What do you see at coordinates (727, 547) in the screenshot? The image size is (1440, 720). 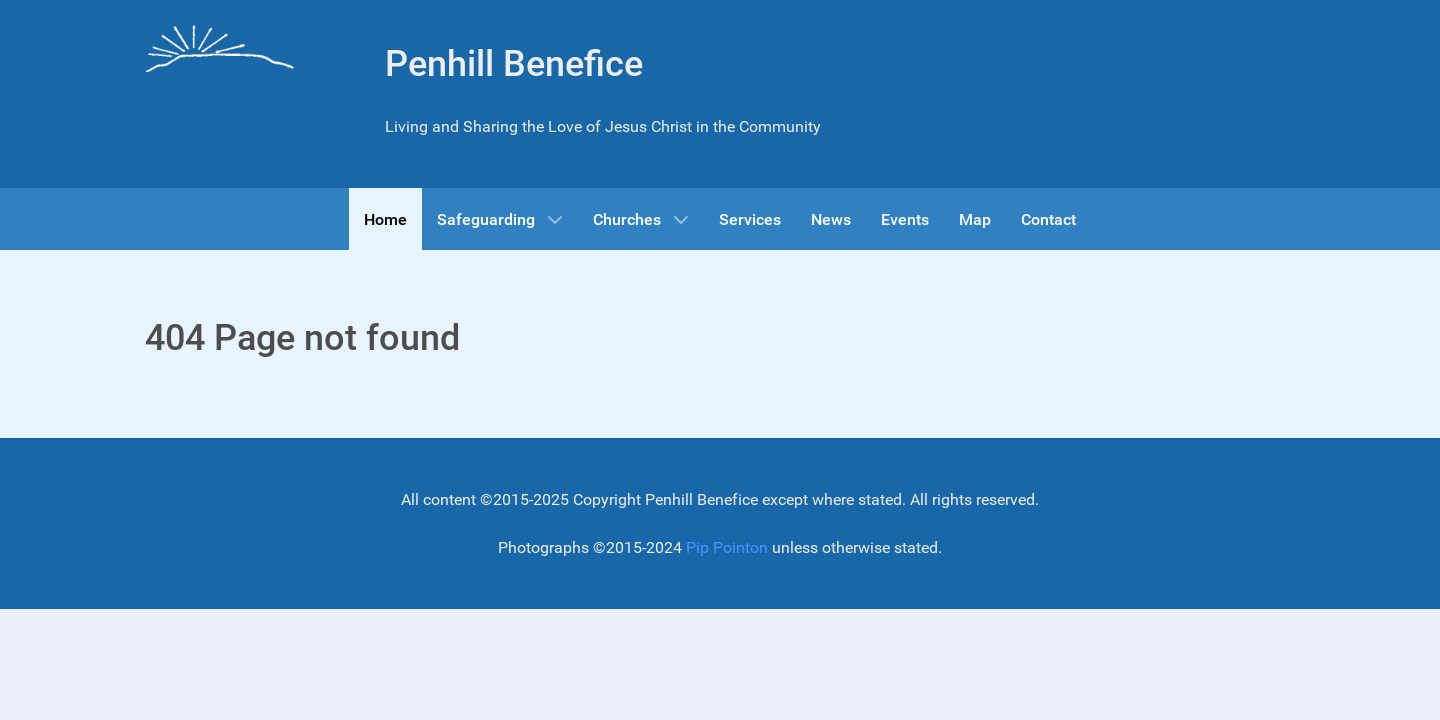 I see `Pip Pointon` at bounding box center [727, 547].